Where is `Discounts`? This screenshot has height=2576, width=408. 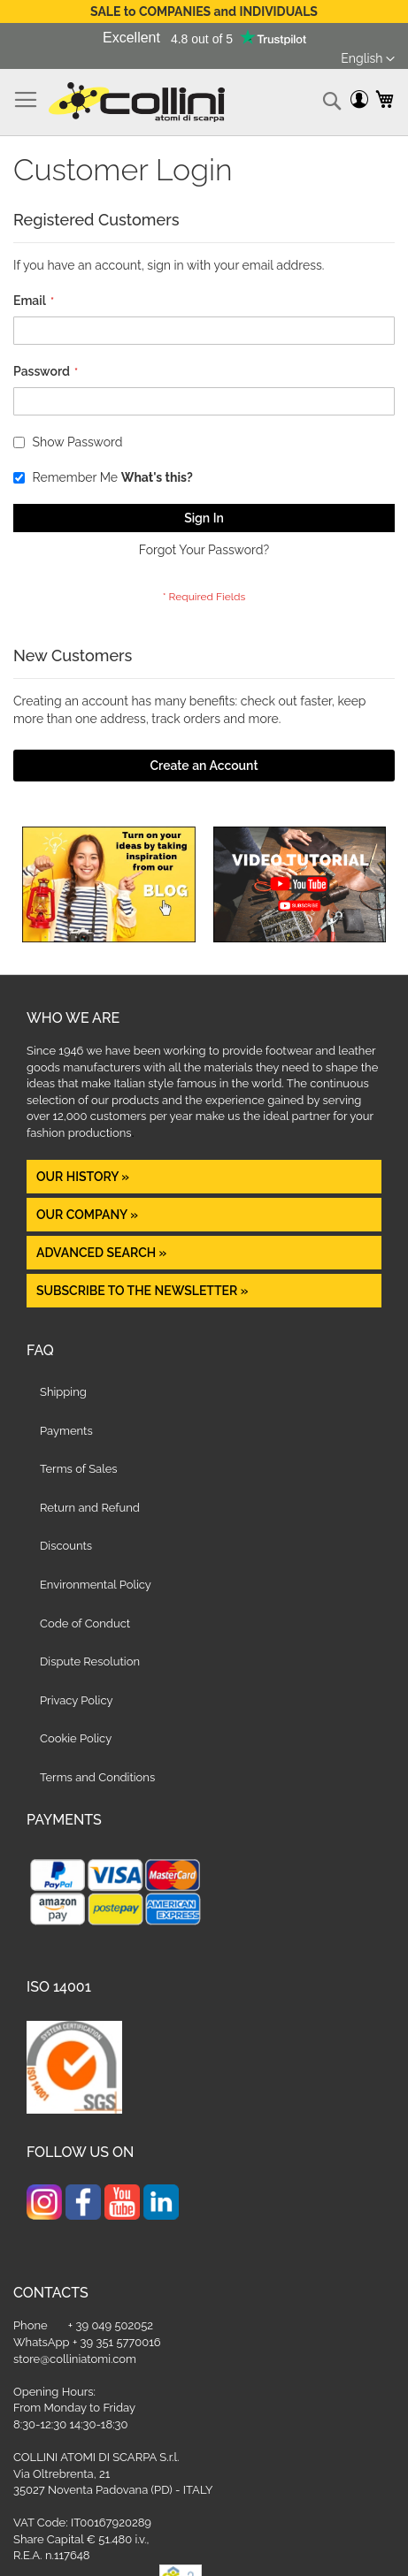 Discounts is located at coordinates (66, 1545).